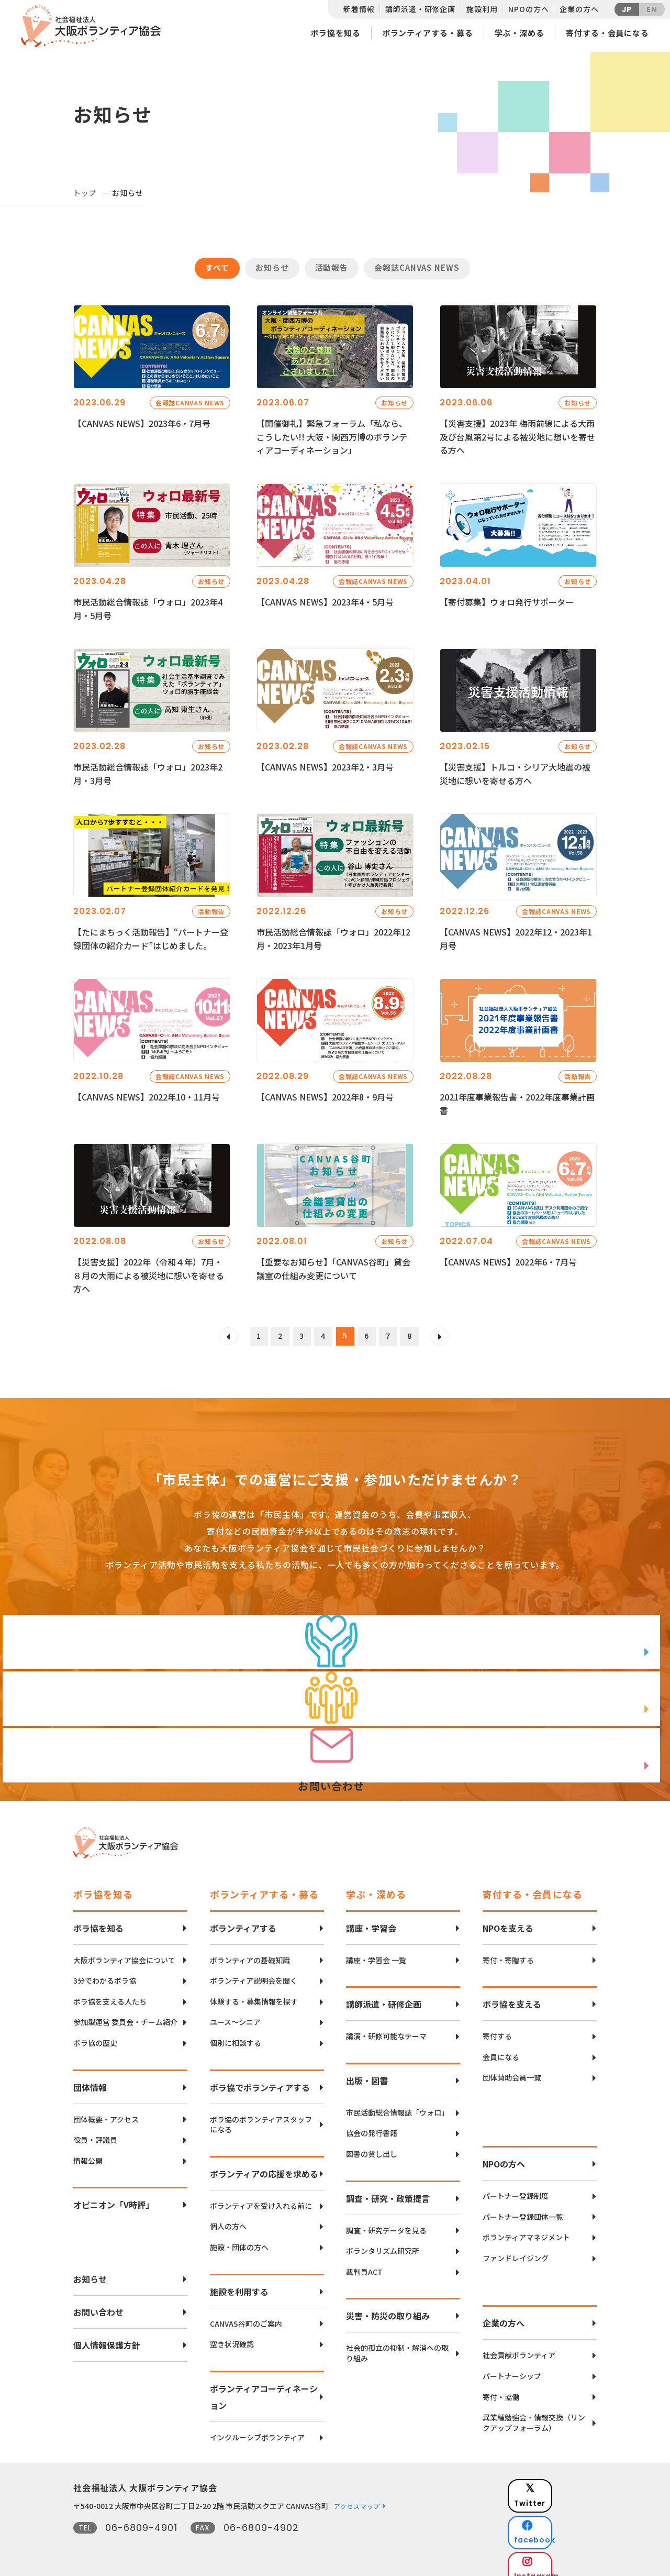 Image resolution: width=670 pixels, height=2576 pixels. I want to click on 施設・団体の方へ, so click(239, 2237).